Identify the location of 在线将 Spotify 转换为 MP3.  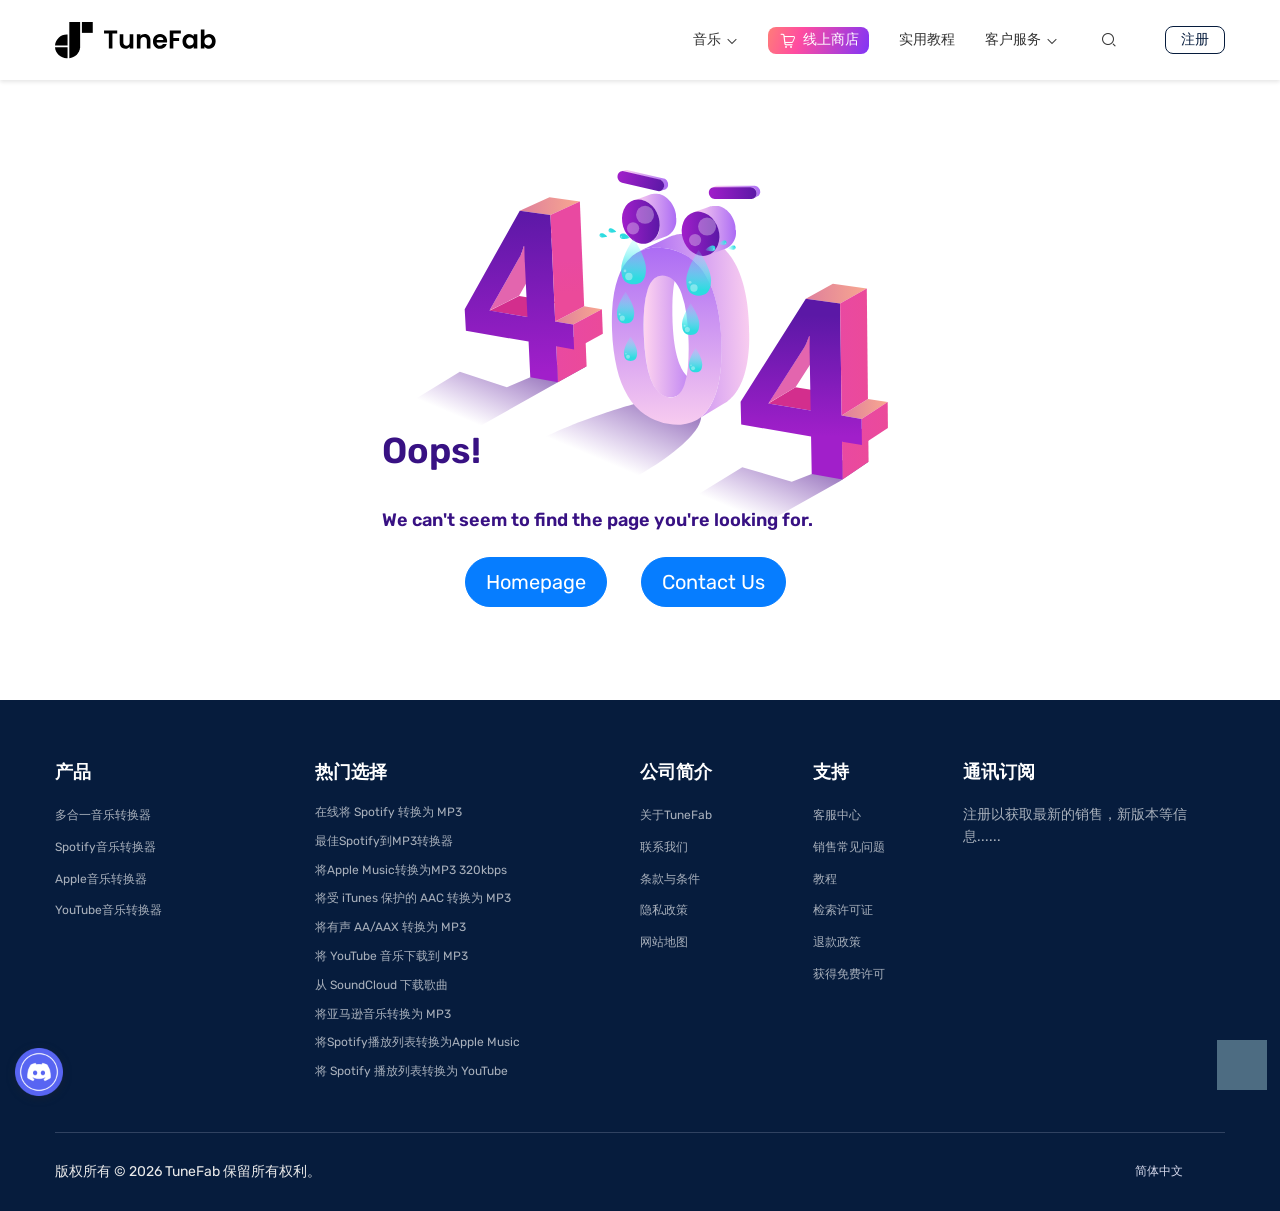
(388, 812).